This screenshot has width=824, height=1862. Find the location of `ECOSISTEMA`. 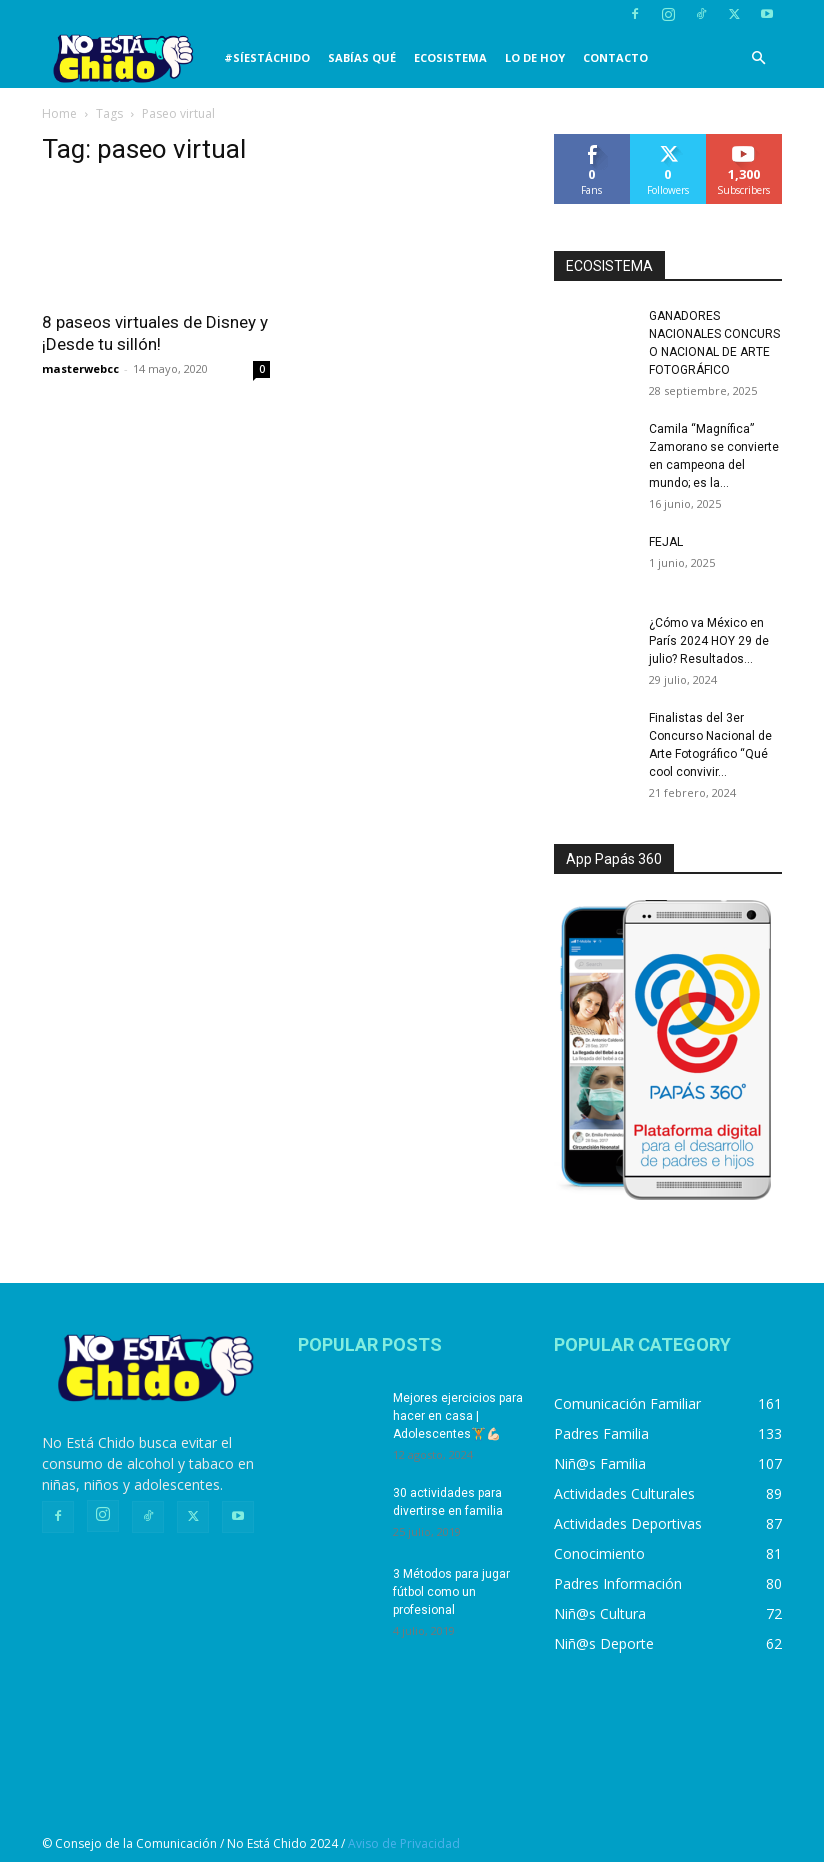

ECOSISTEMA is located at coordinates (609, 266).